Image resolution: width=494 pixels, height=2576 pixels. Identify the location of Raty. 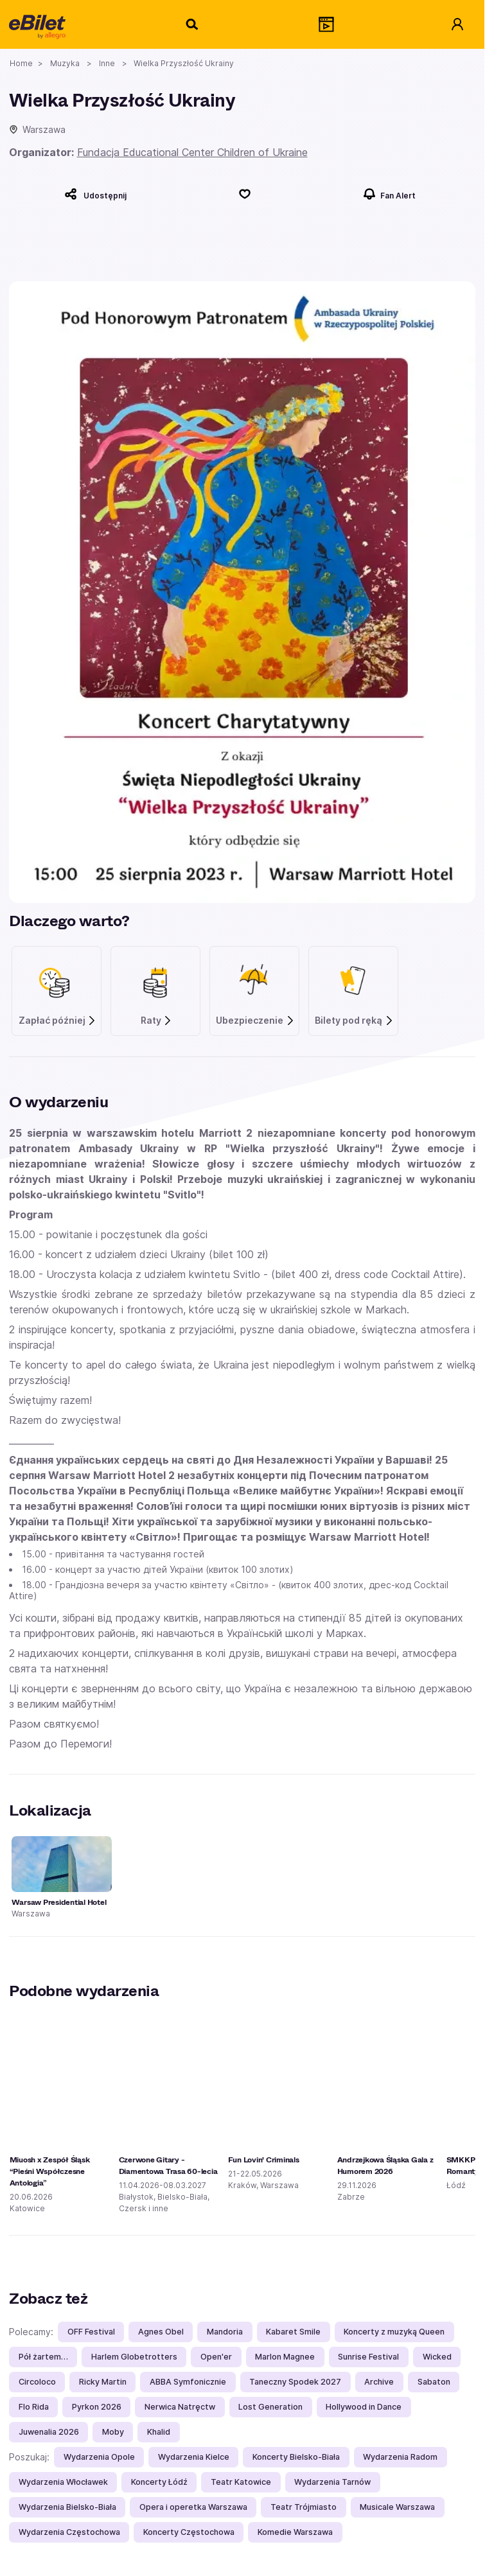
(157, 1020).